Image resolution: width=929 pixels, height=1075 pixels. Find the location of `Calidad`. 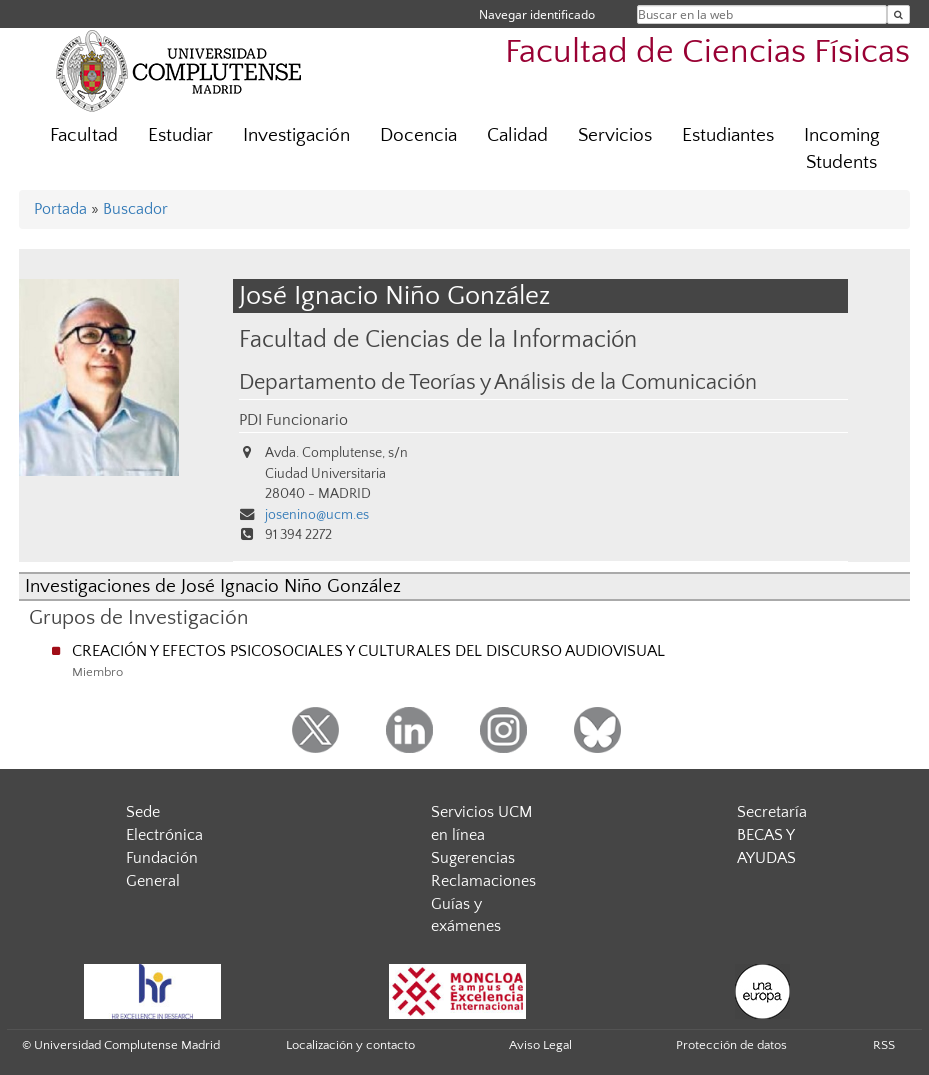

Calidad is located at coordinates (517, 135).